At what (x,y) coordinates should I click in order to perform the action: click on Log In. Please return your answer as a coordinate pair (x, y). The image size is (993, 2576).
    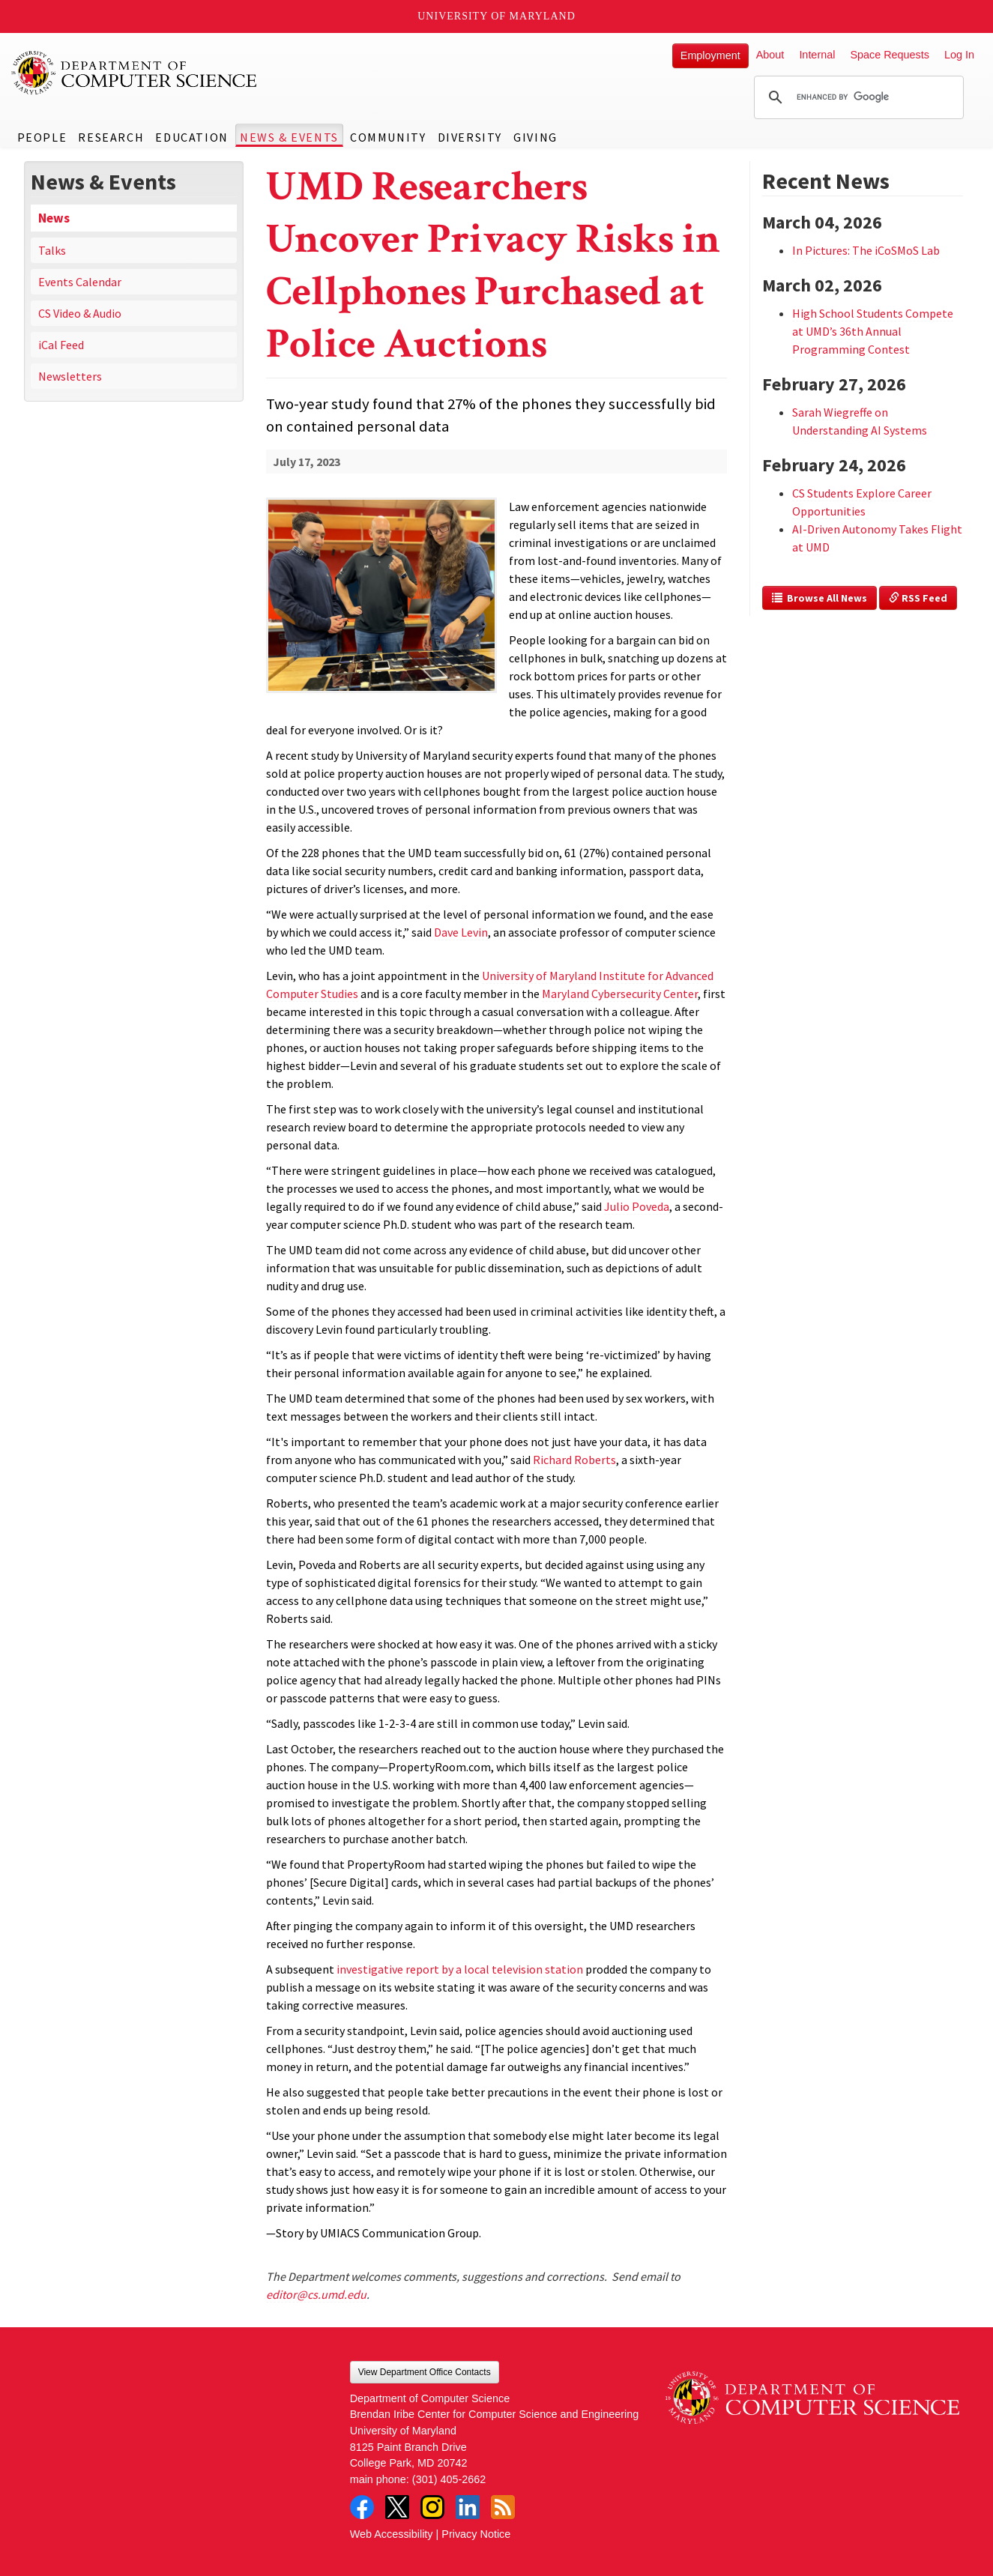
    Looking at the image, I should click on (959, 55).